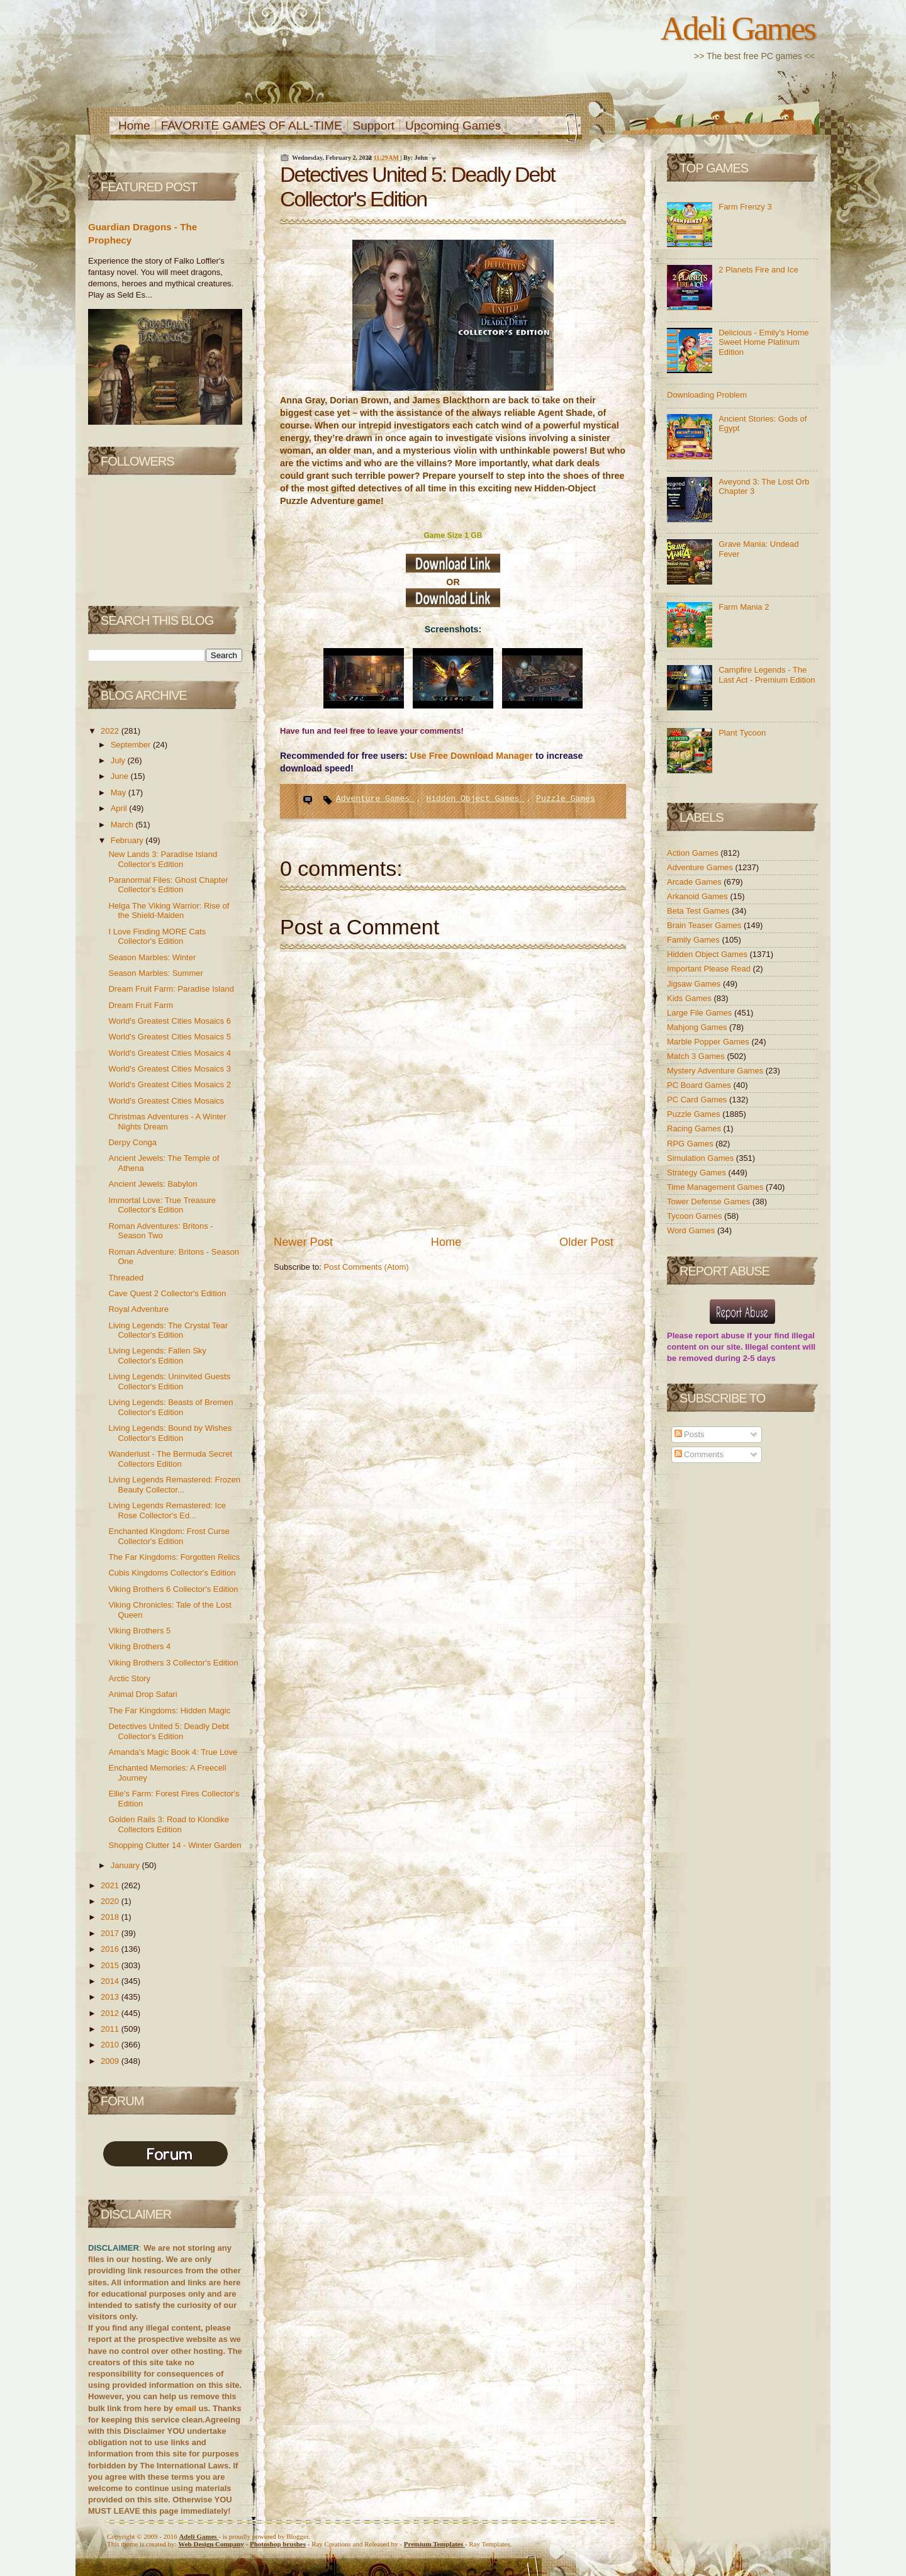  I want to click on World's Greatest Cities Mosaics, so click(166, 1101).